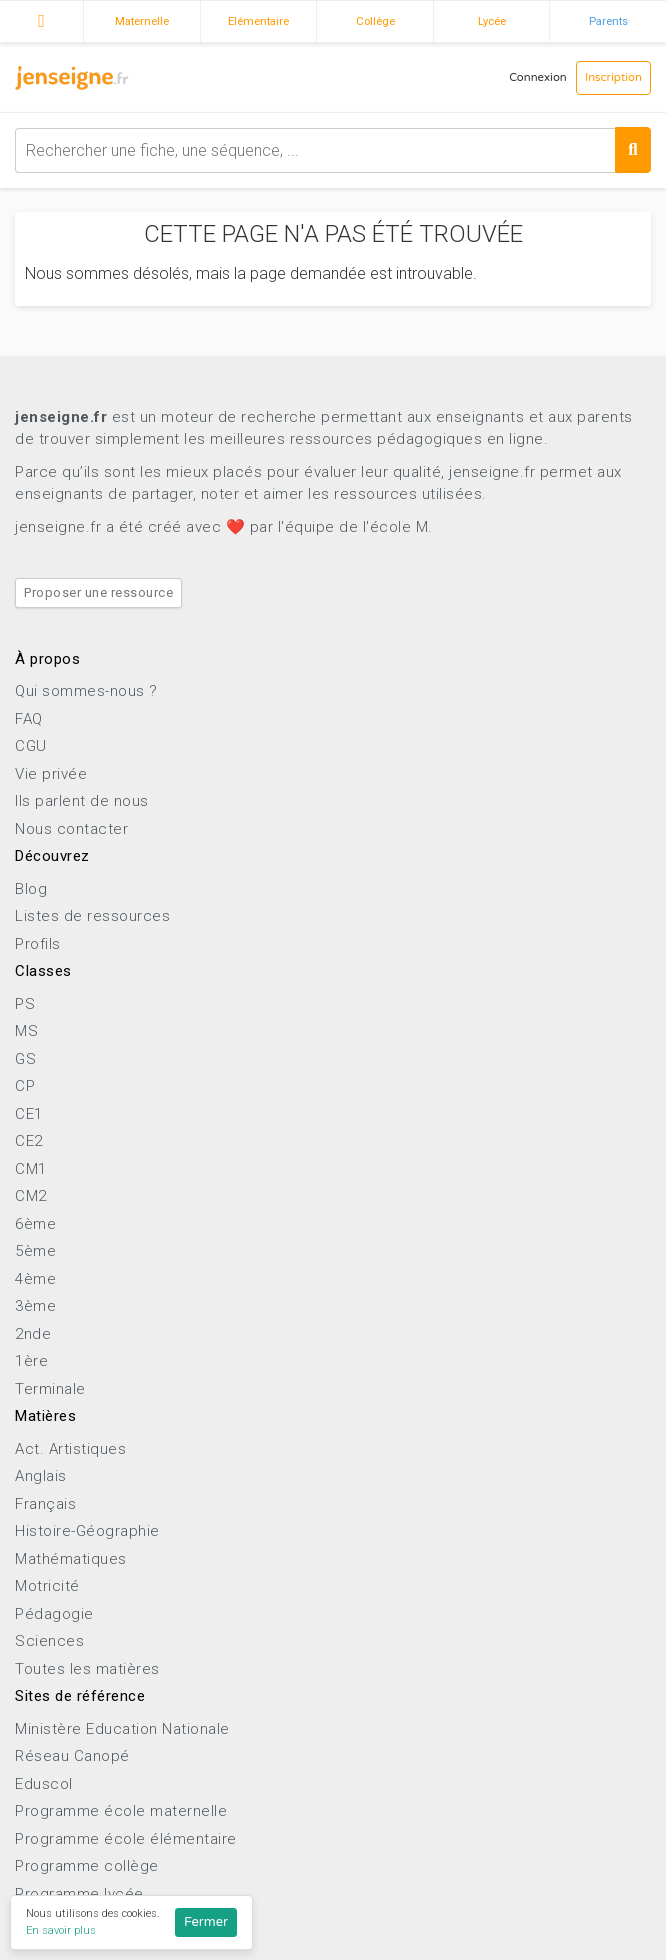 The width and height of the screenshot is (666, 1960). Describe the element at coordinates (31, 1196) in the screenshot. I see `CM2` at that location.